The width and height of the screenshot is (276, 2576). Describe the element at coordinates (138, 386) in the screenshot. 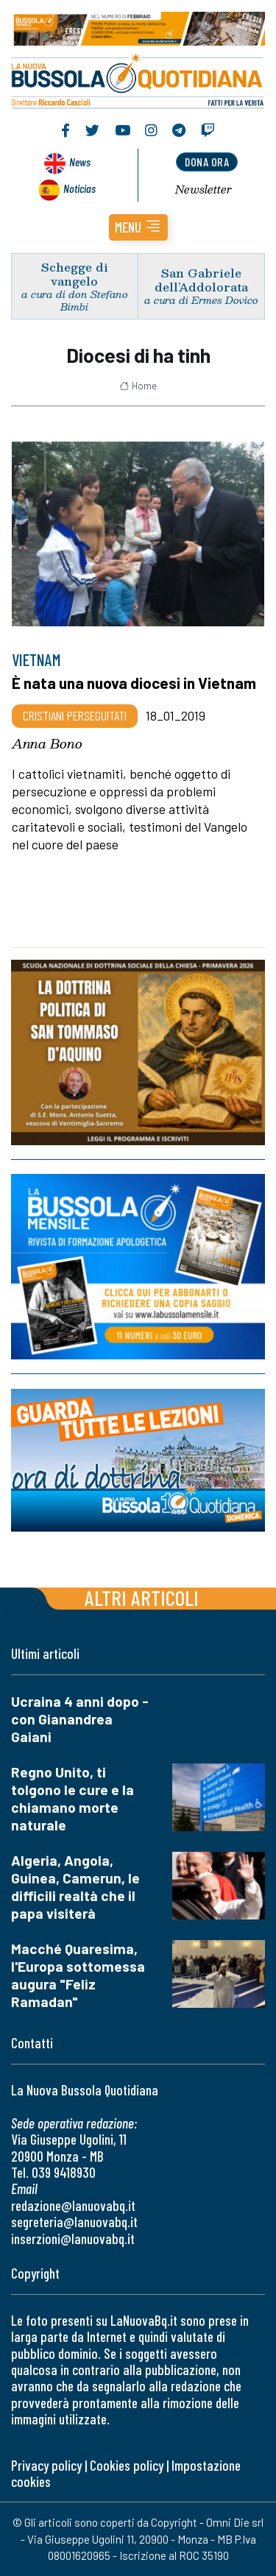

I see `Home` at that location.